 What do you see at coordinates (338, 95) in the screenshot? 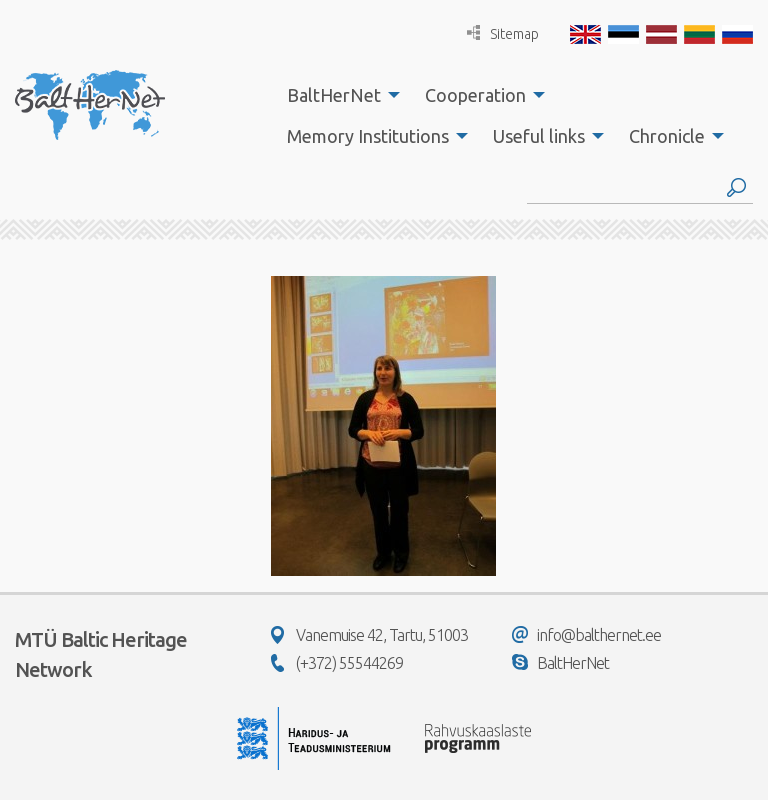
I see `[menuitem]` at bounding box center [338, 95].